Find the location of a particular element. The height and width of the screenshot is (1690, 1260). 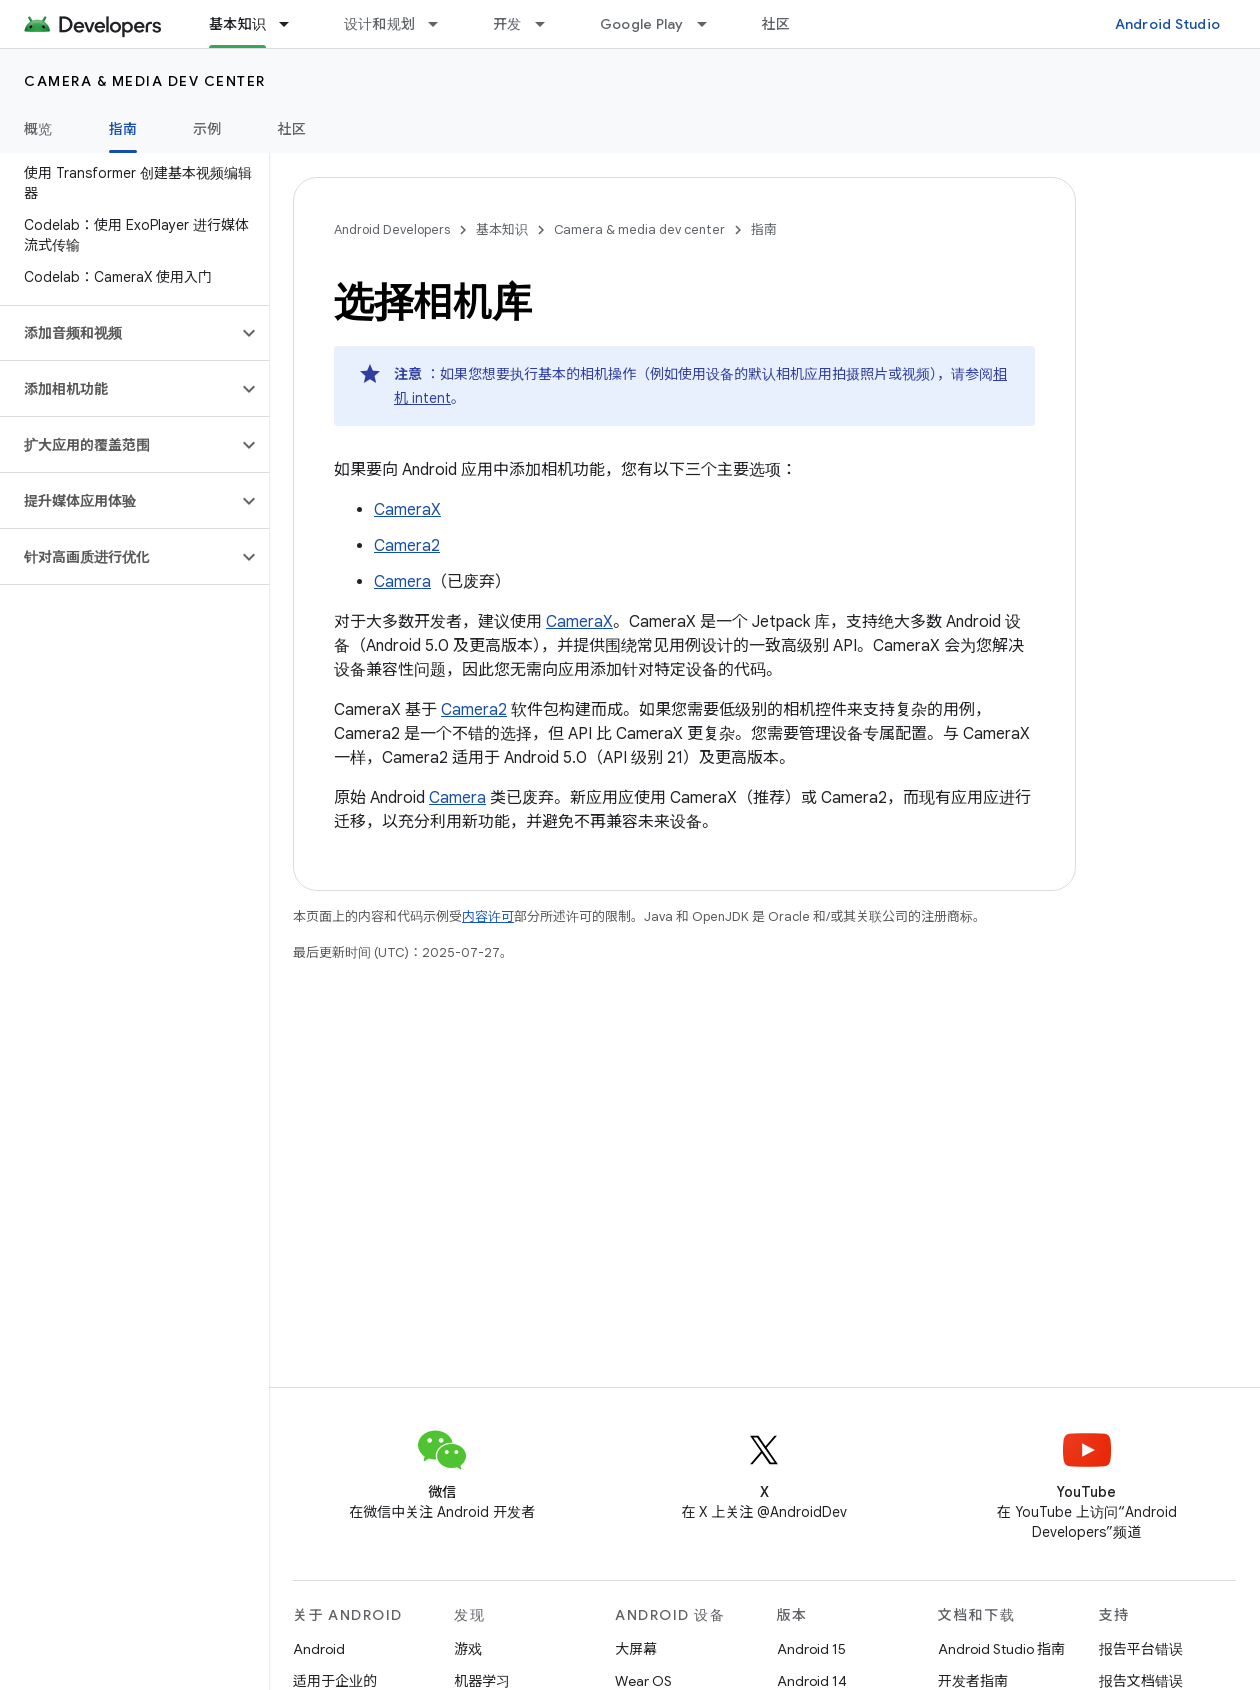

社区 is located at coordinates (776, 24).